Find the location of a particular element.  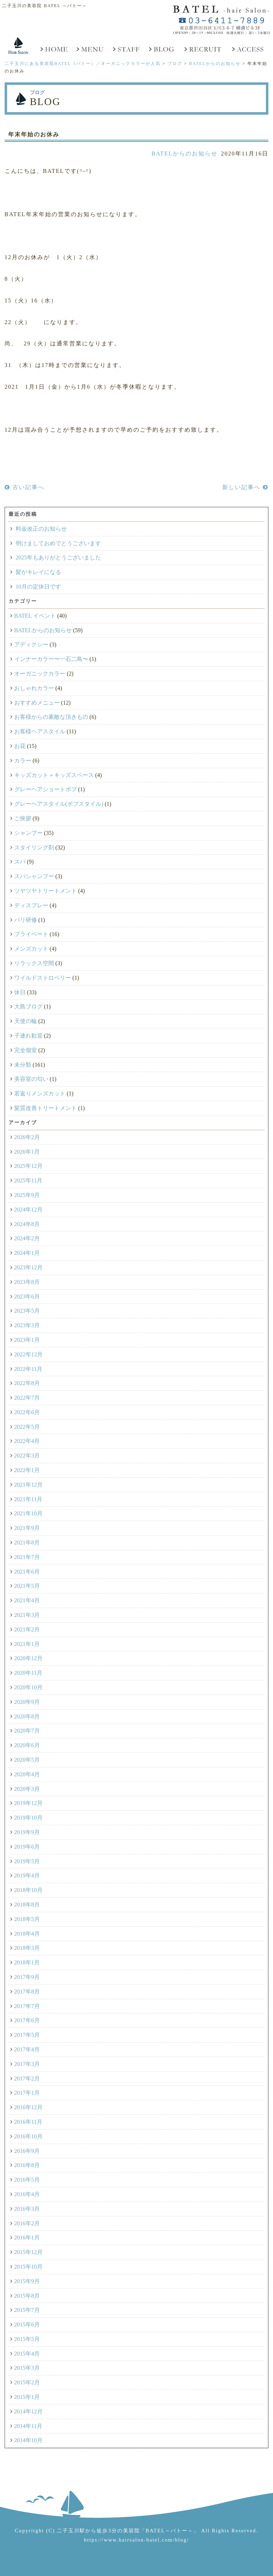

2017年2月 is located at coordinates (27, 2078).